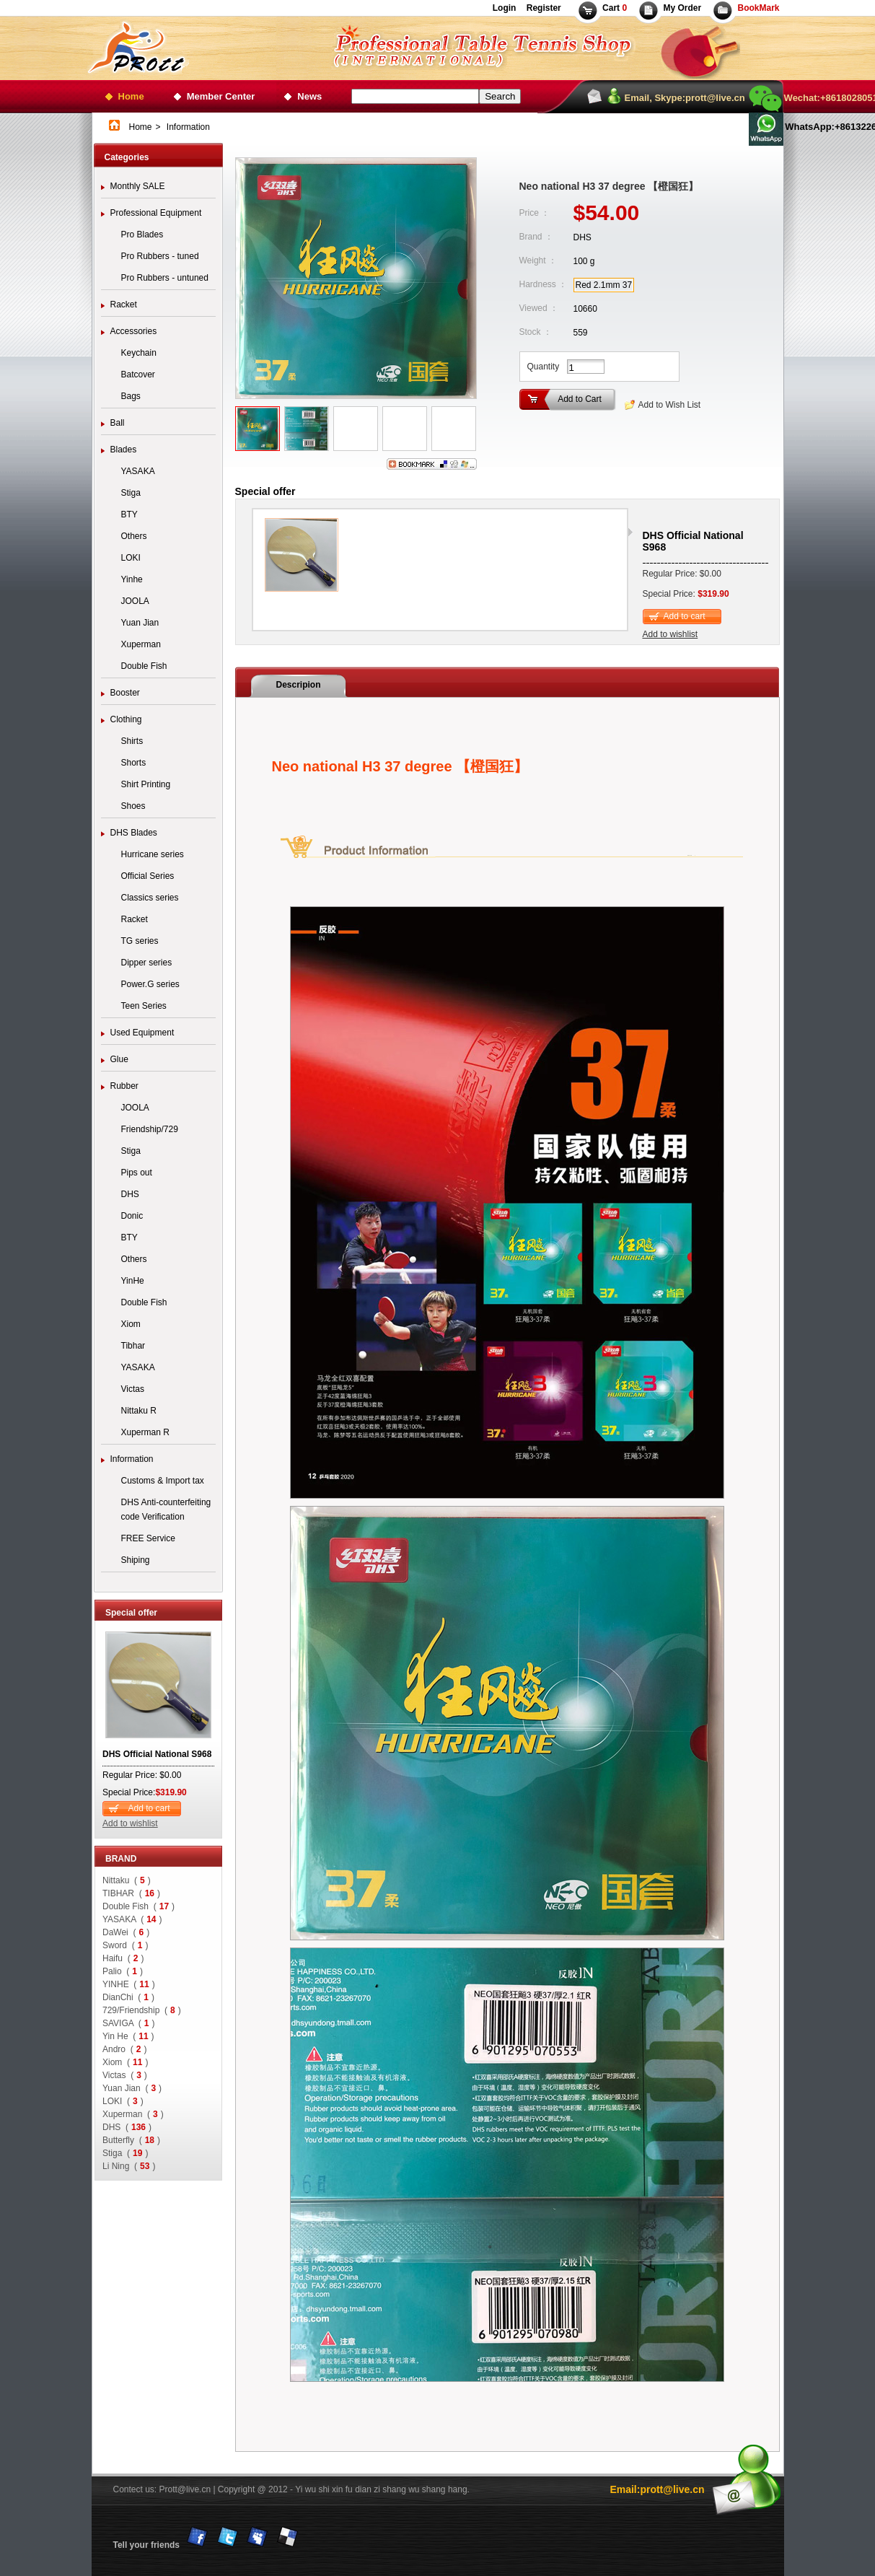  Describe the element at coordinates (156, 213) in the screenshot. I see `Professional Equipment` at that location.